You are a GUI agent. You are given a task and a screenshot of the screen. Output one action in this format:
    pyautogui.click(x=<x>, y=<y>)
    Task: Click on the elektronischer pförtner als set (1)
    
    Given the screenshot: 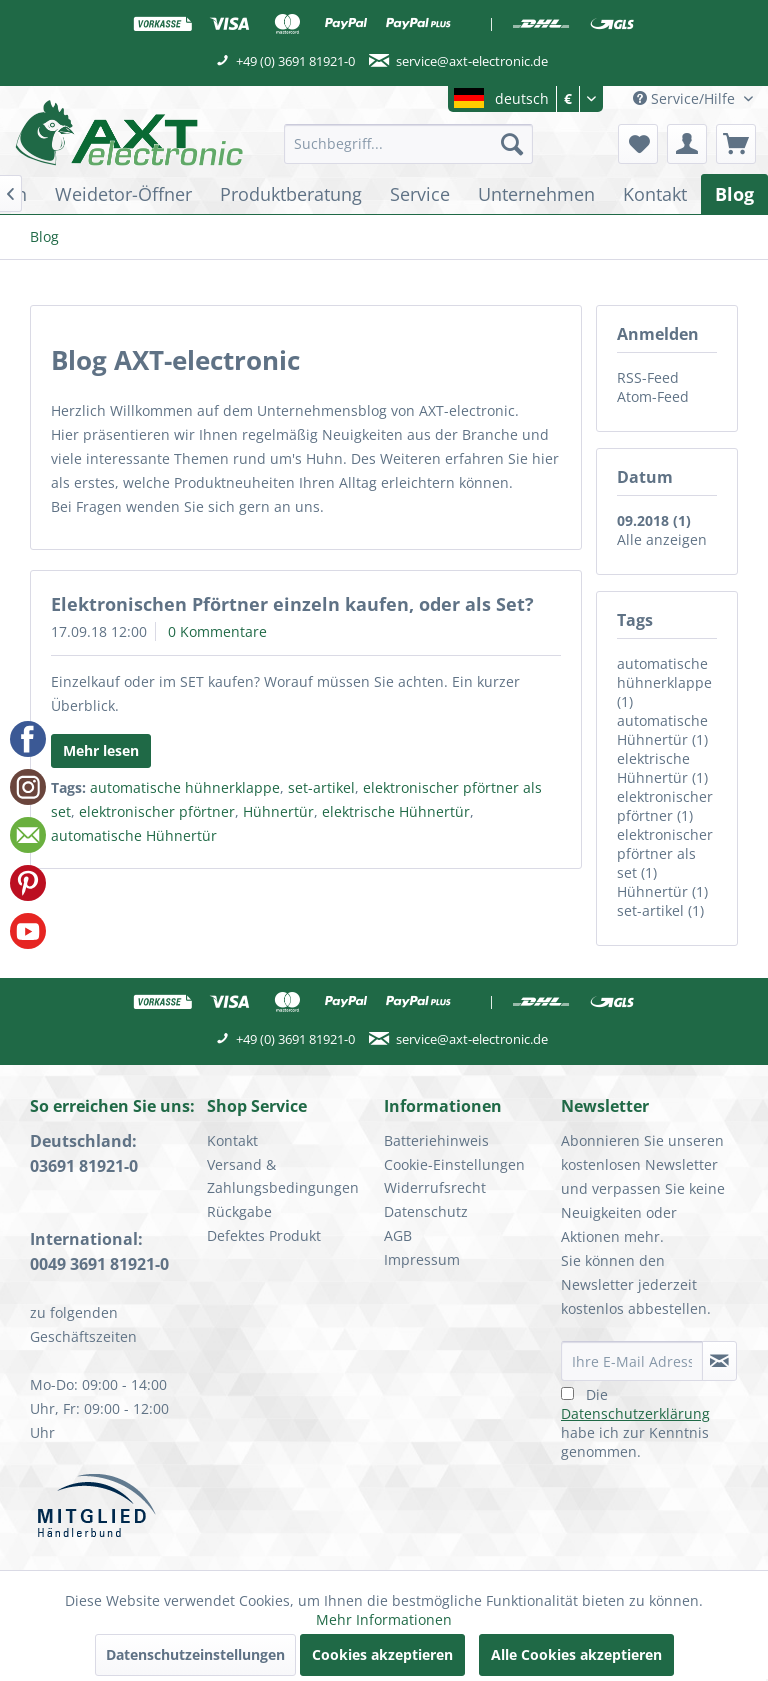 What is the action you would take?
    pyautogui.click(x=665, y=853)
    